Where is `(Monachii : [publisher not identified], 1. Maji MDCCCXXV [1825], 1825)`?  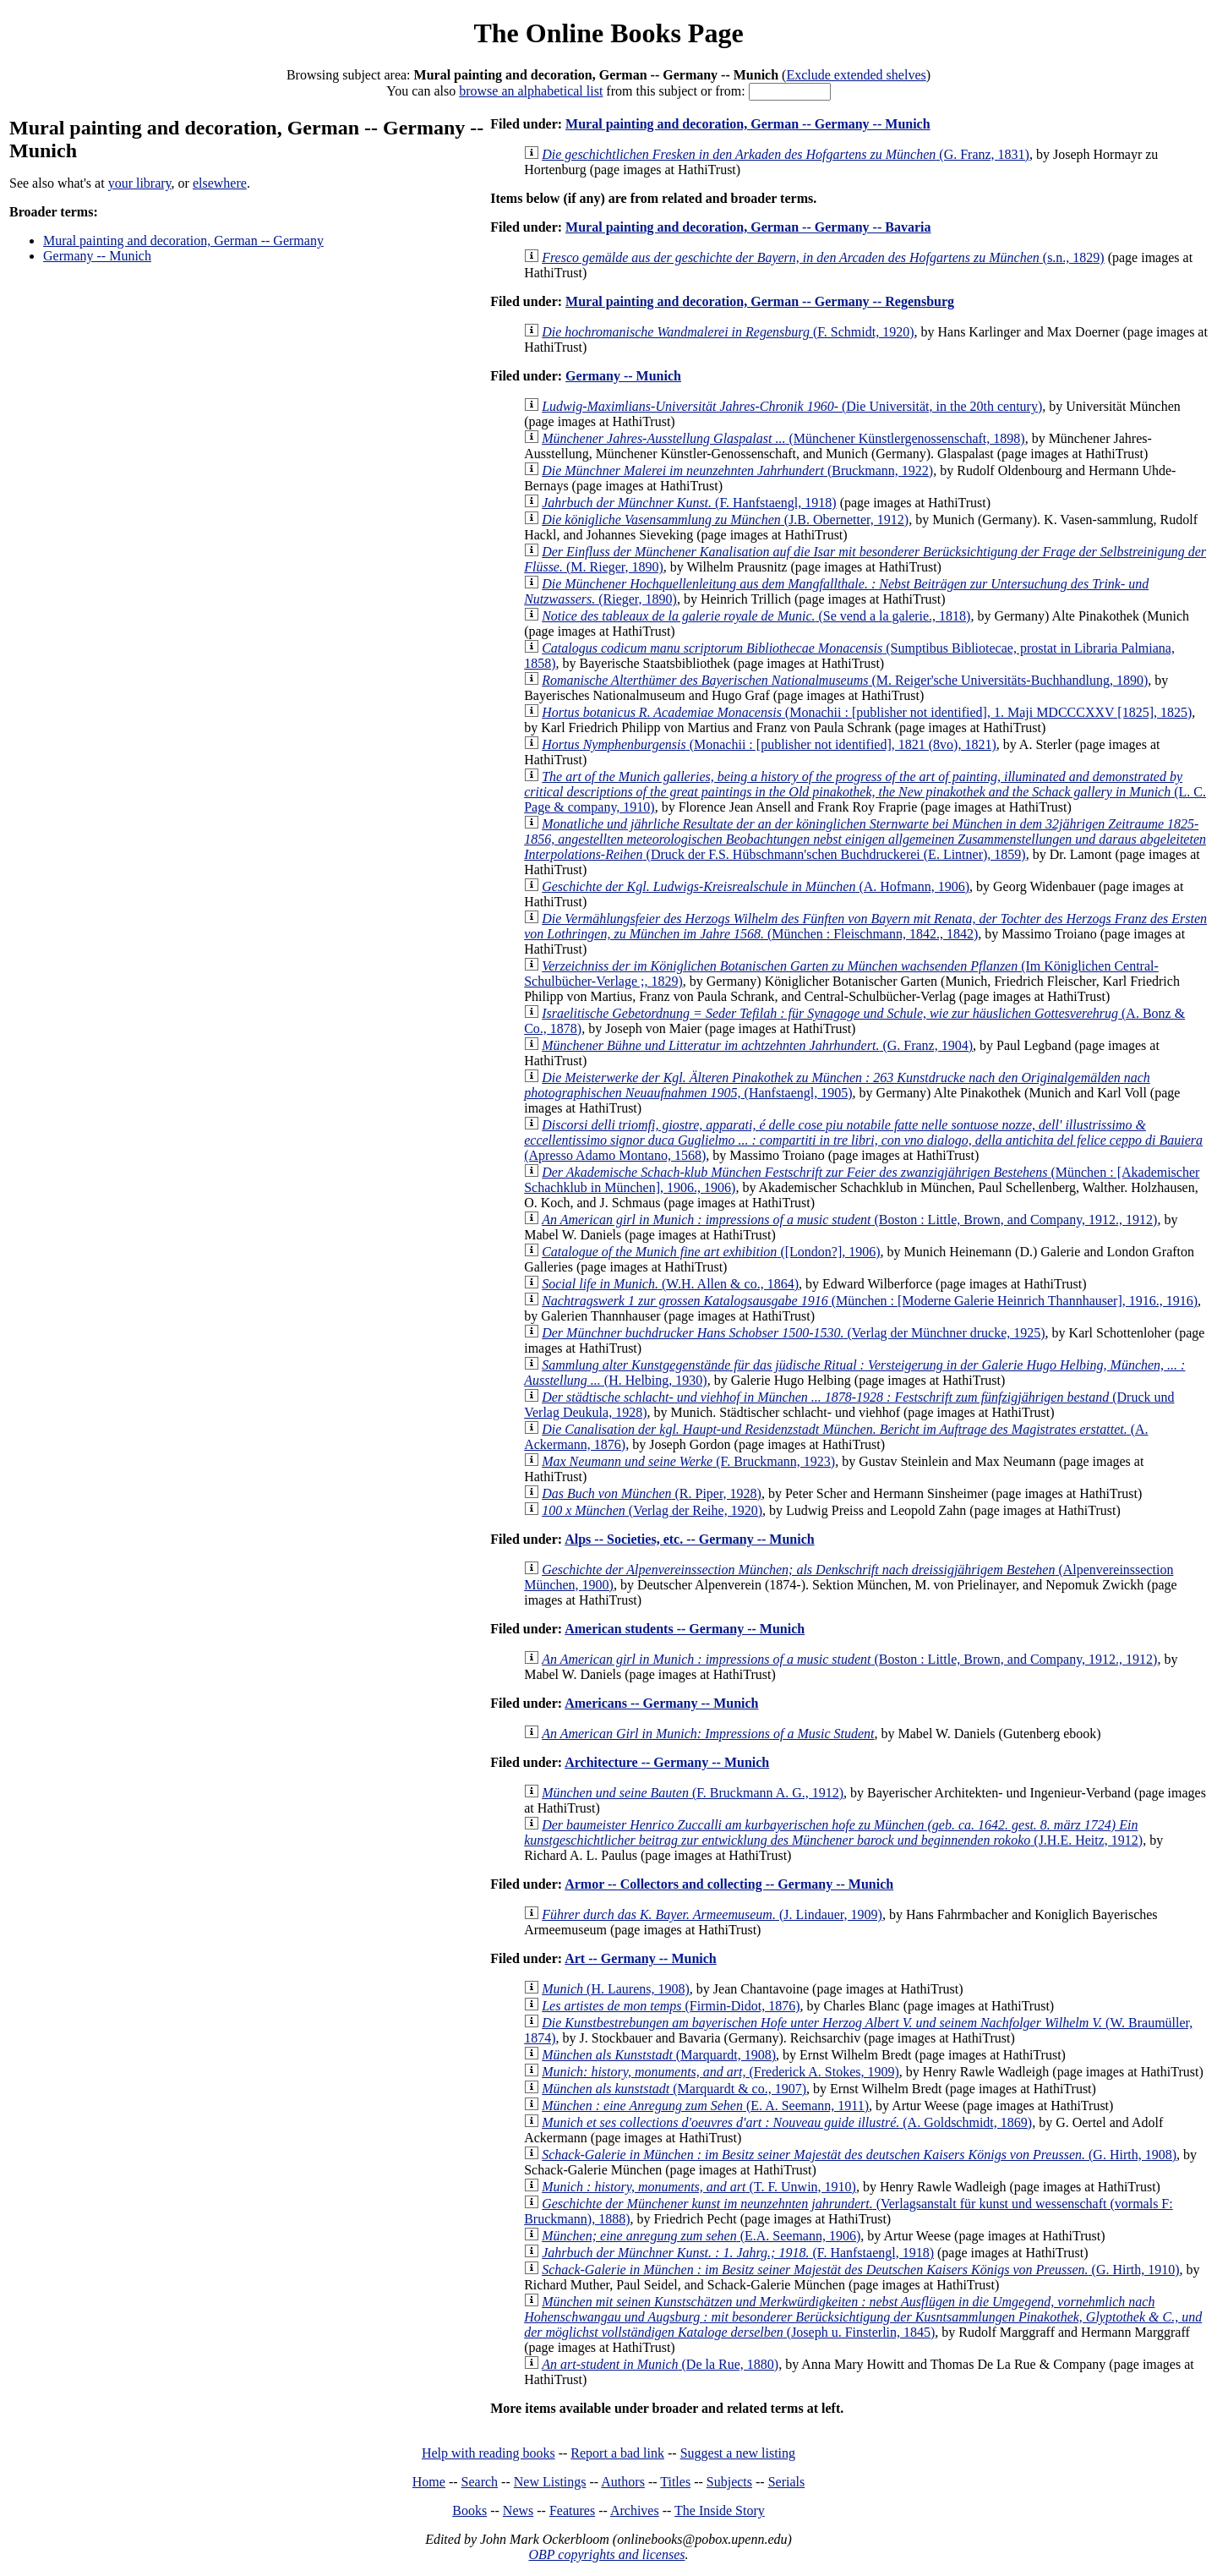
(Monachii : [publisher not identified], 1. Maji MDCCCXXV [1825], 1825) is located at coordinates (867, 712).